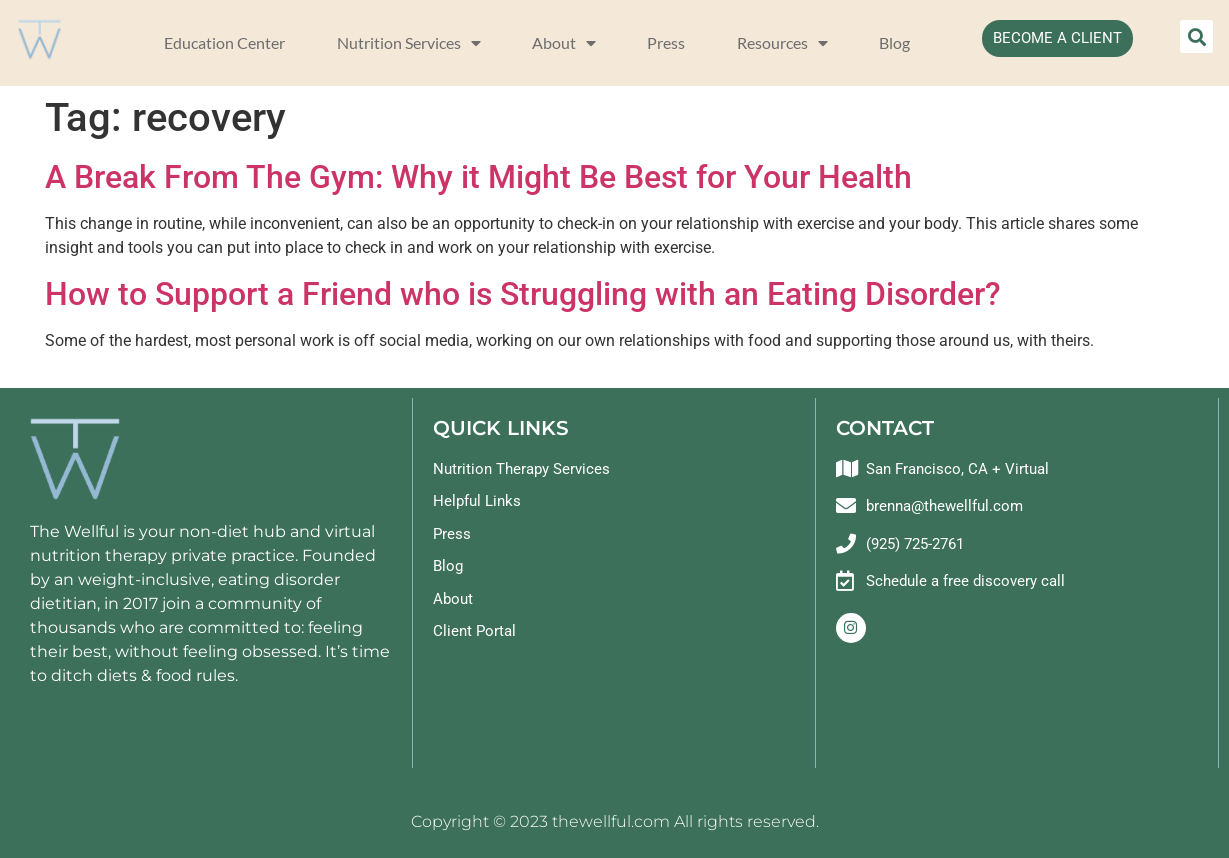 This screenshot has width=1229, height=858. I want to click on Education Center, so click(224, 42).